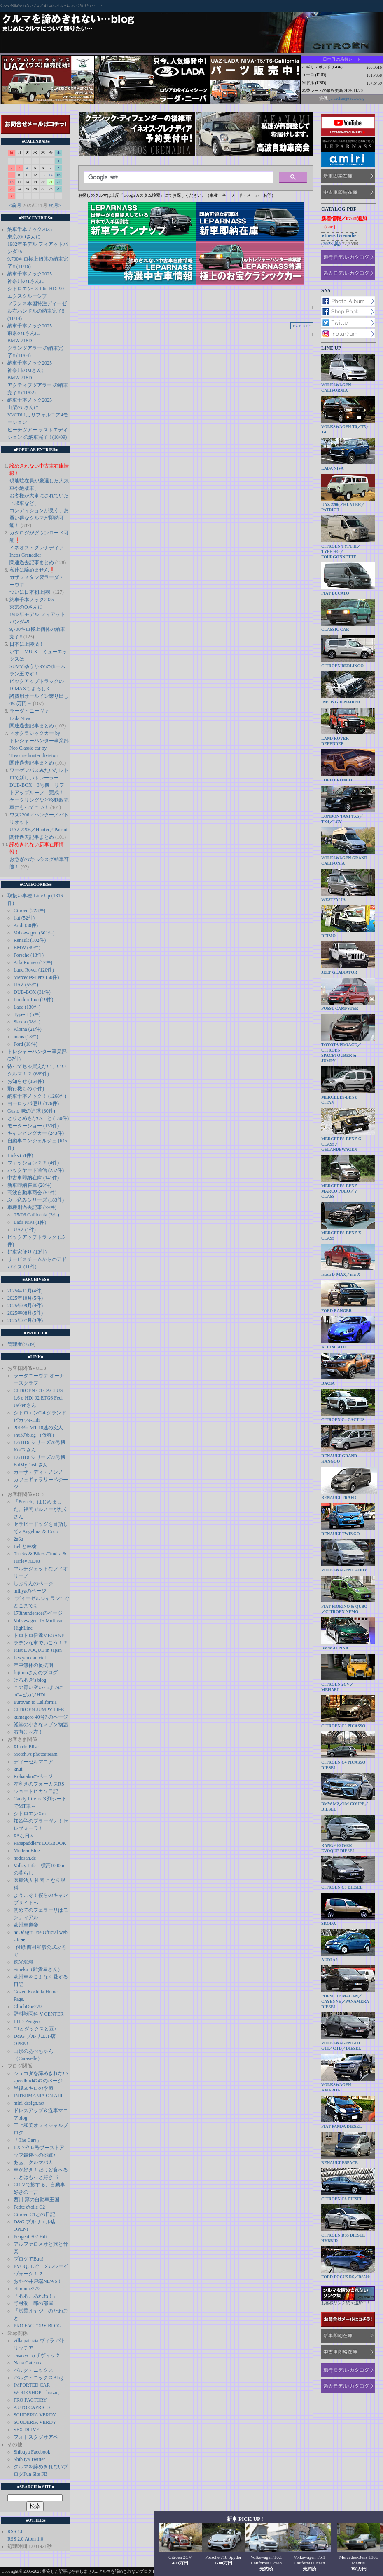 Image resolution: width=383 pixels, height=2576 pixels. What do you see at coordinates (29, 1344) in the screenshot?
I see `5639` at bounding box center [29, 1344].